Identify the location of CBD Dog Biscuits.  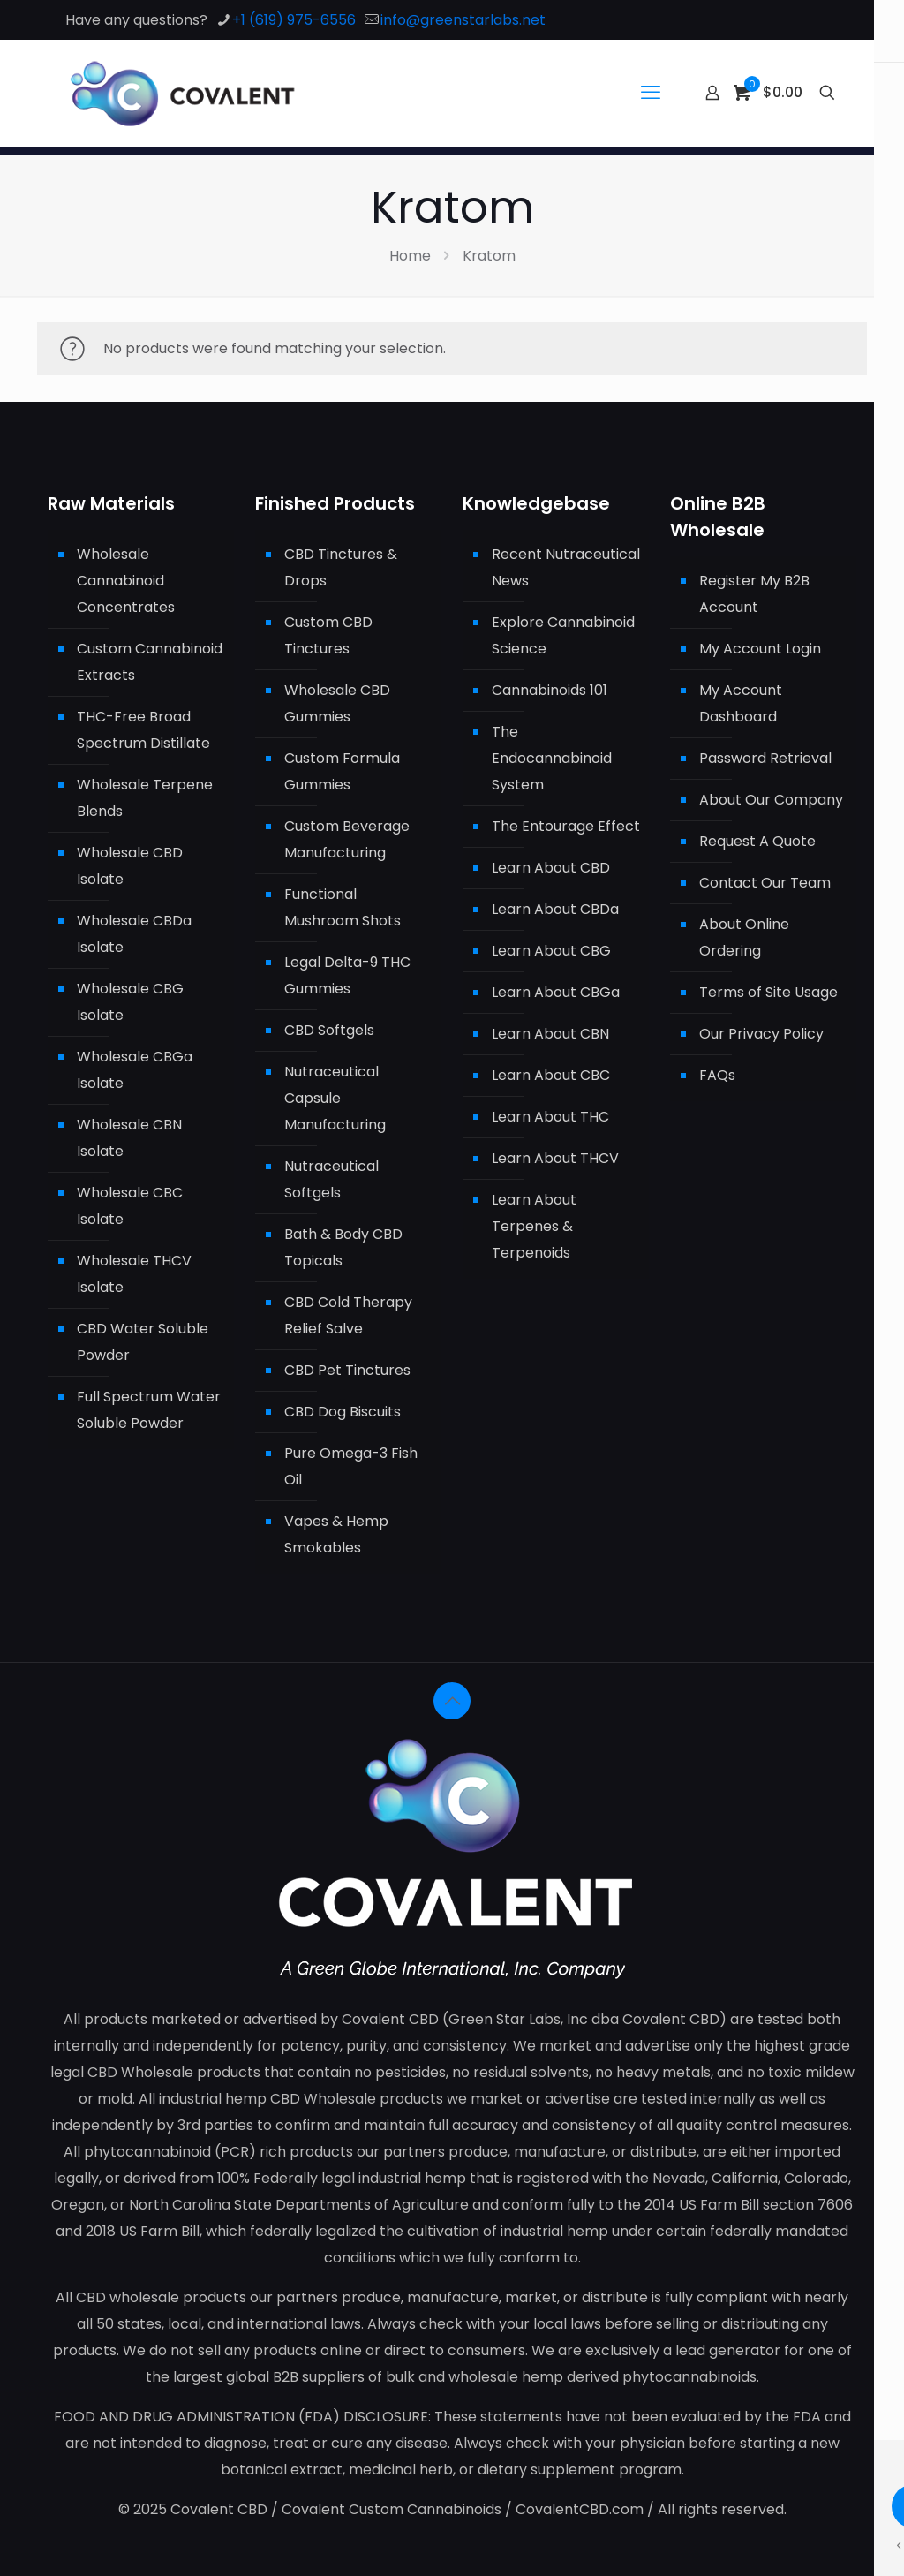
(342, 1411).